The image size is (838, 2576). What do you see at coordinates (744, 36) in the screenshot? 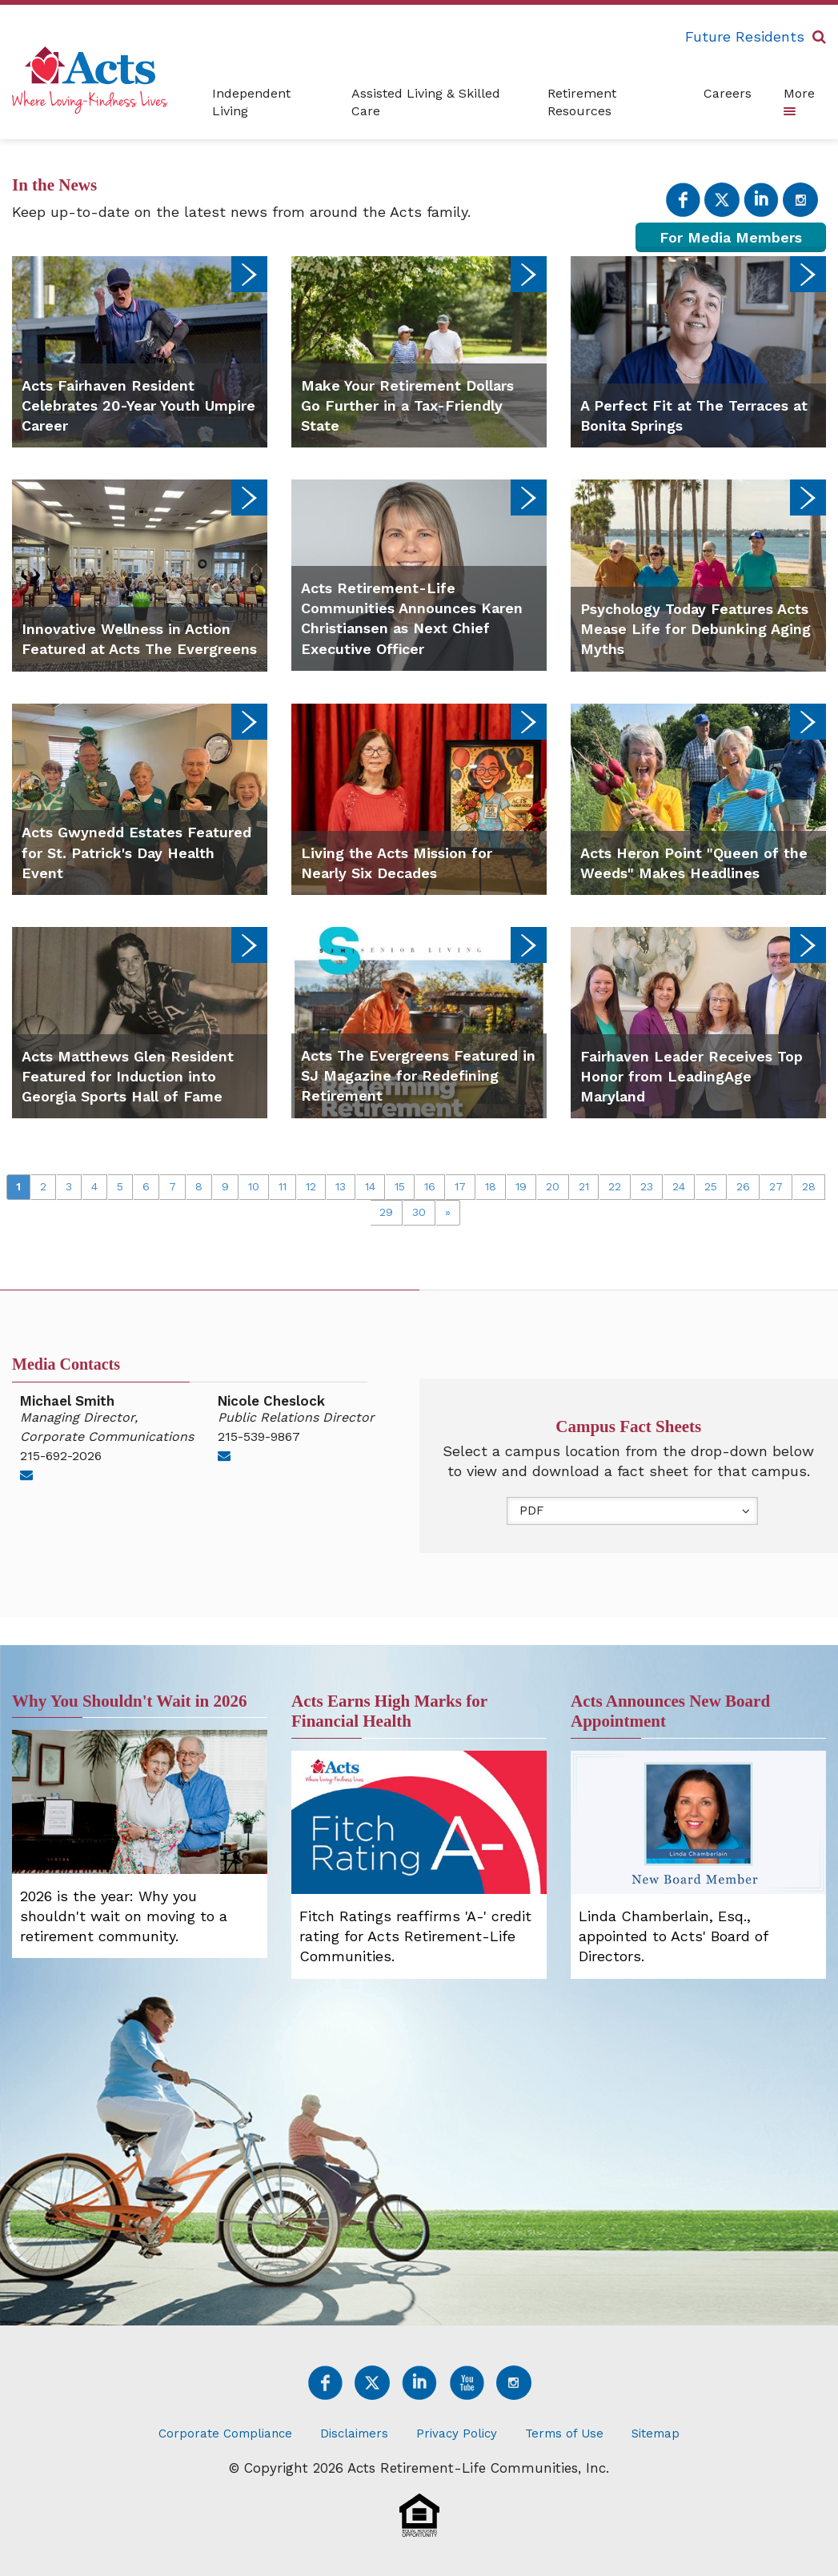
I see `Future Residents` at bounding box center [744, 36].